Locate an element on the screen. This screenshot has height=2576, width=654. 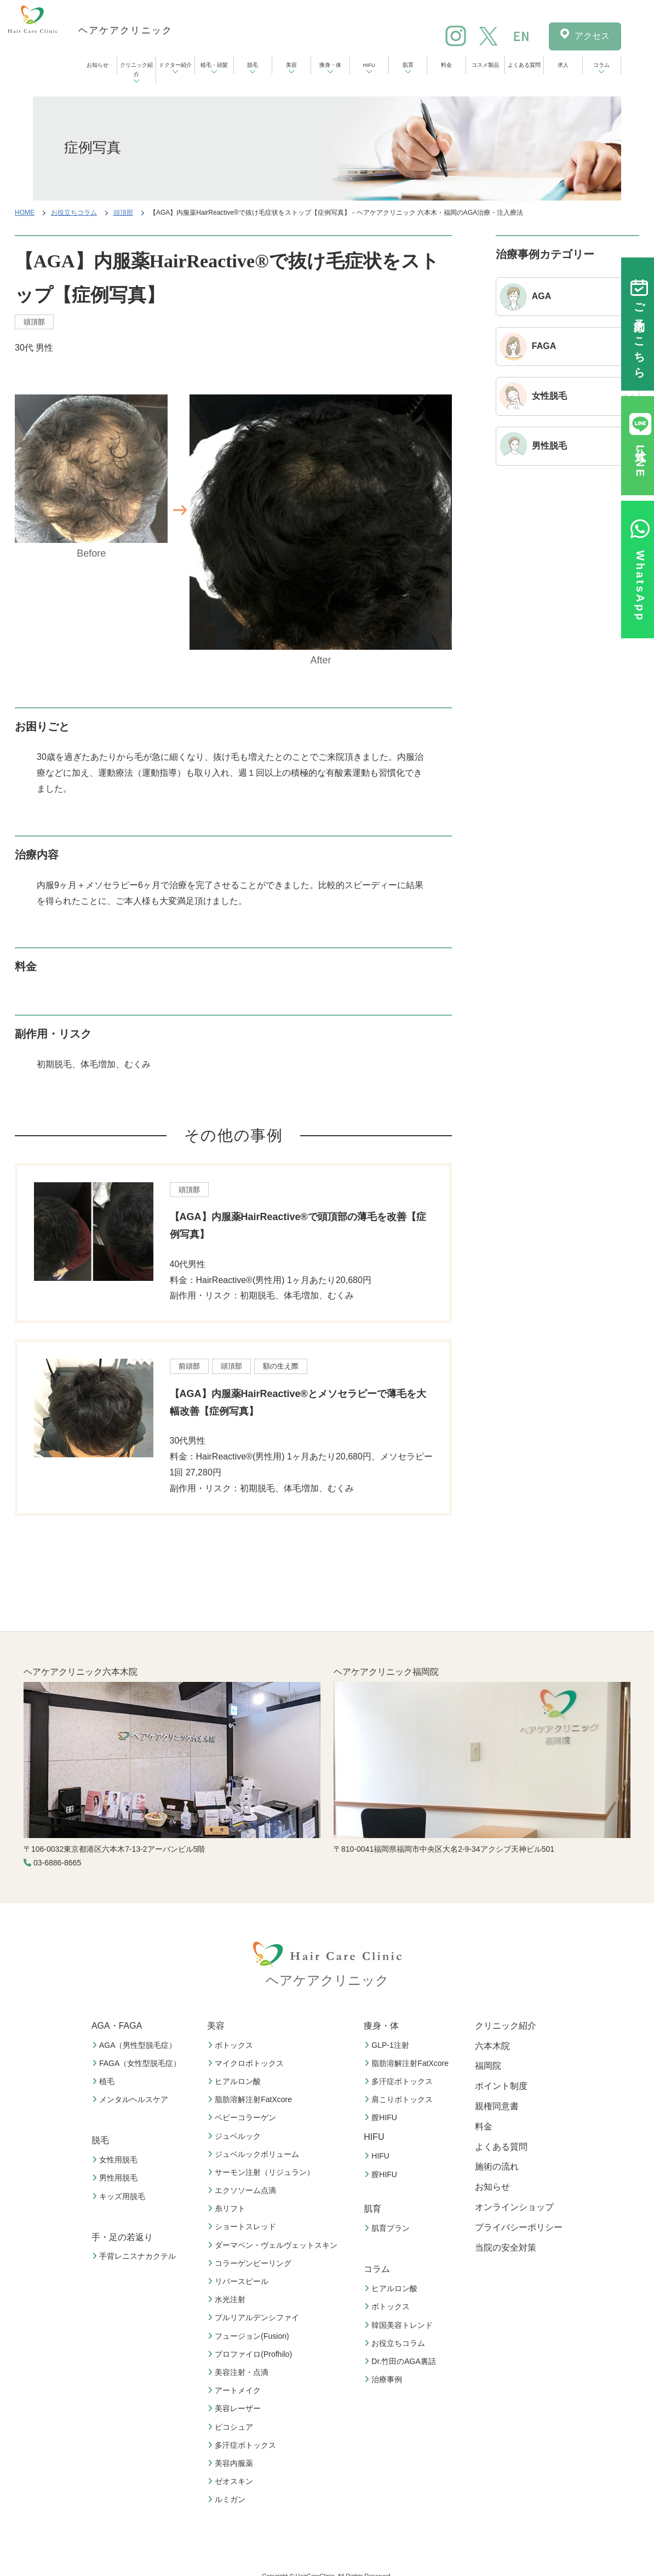
03-6886-8665 is located at coordinates (57, 1862).